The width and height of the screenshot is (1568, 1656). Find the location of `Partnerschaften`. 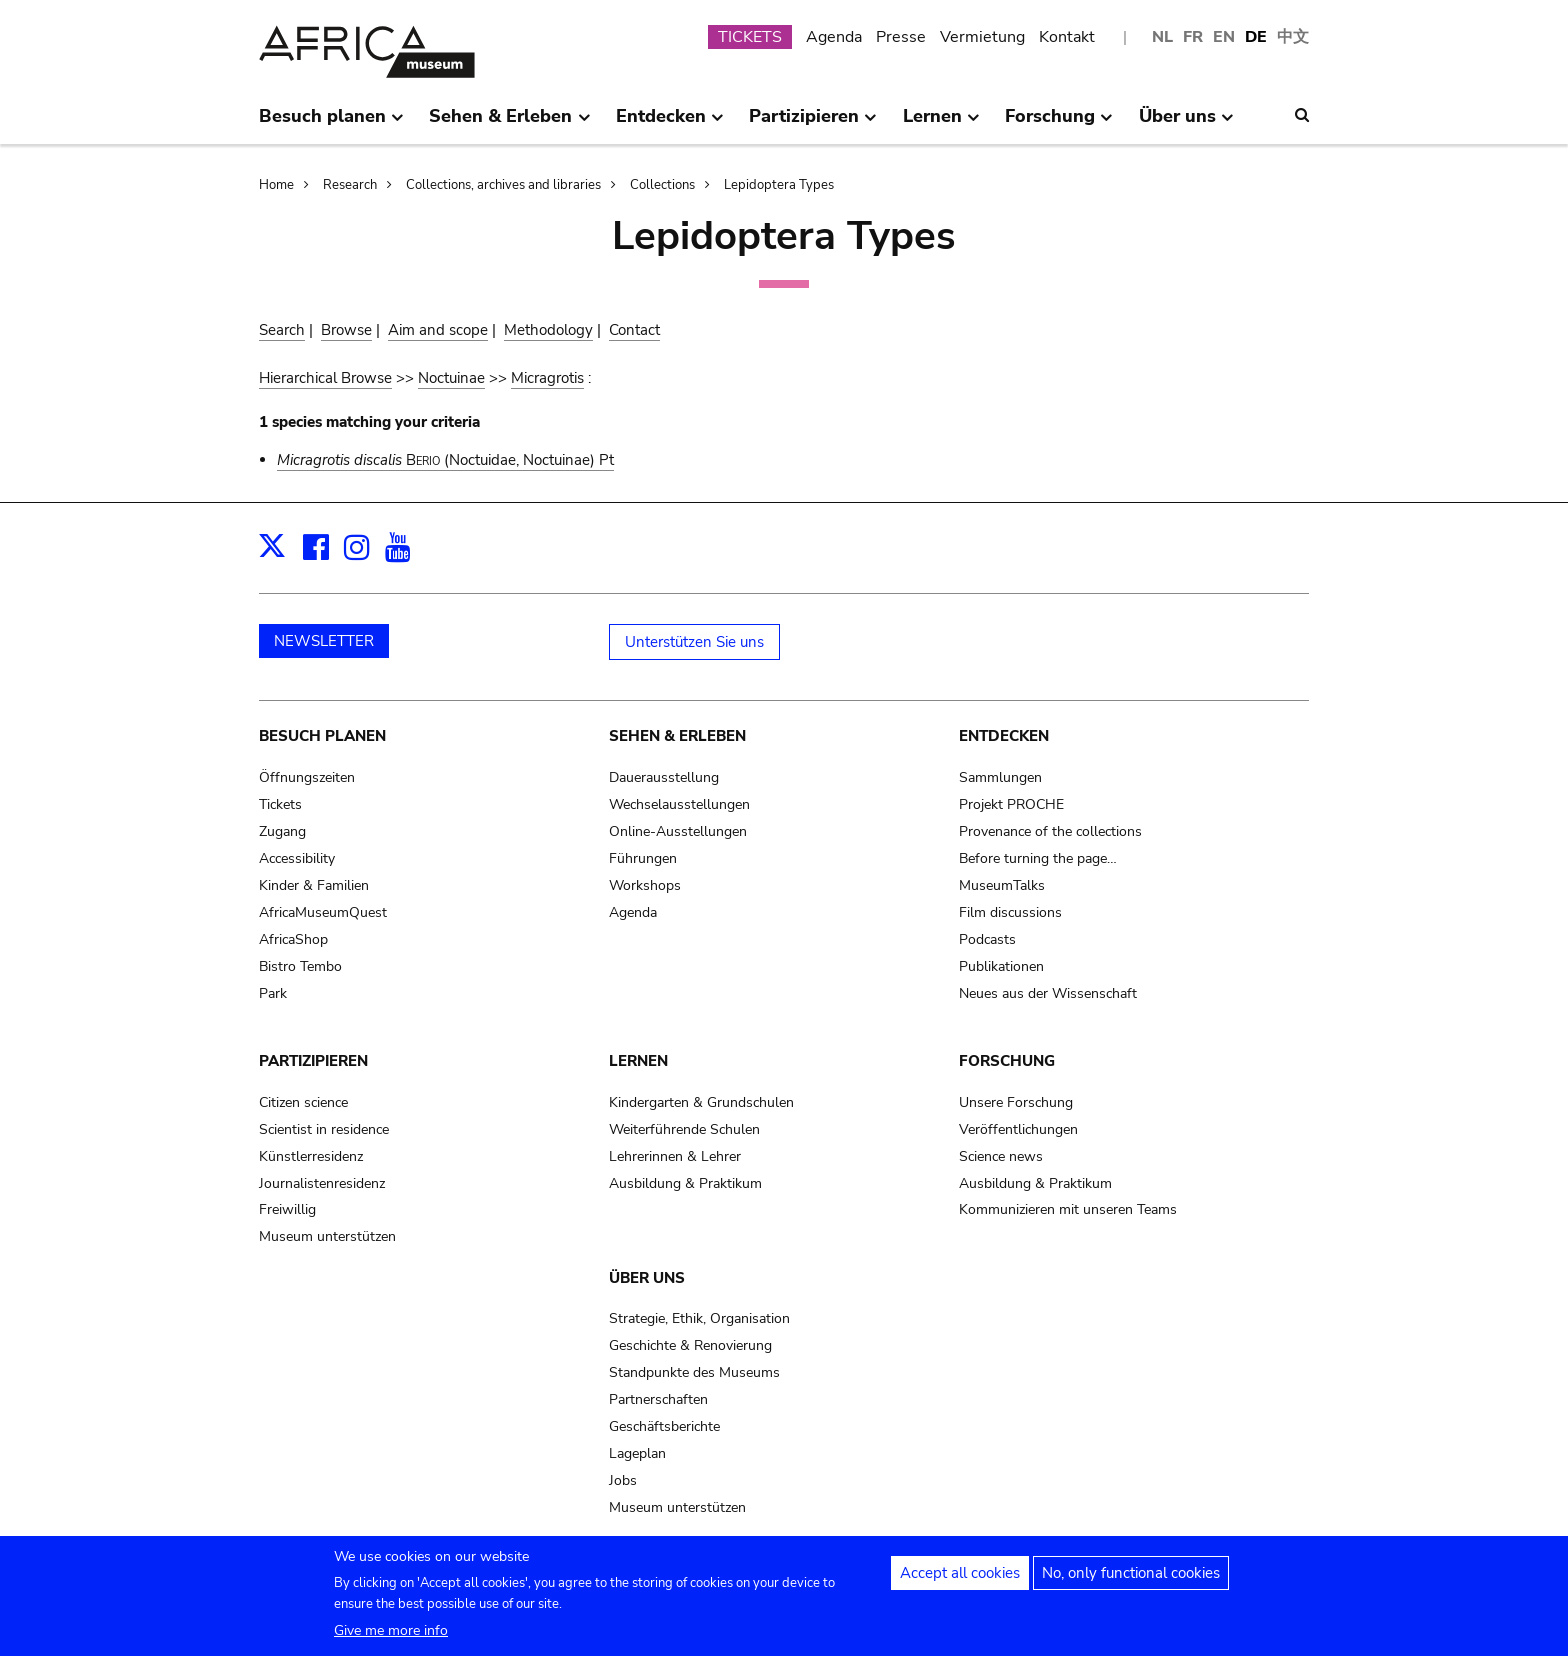

Partnerschaften is located at coordinates (658, 1399).